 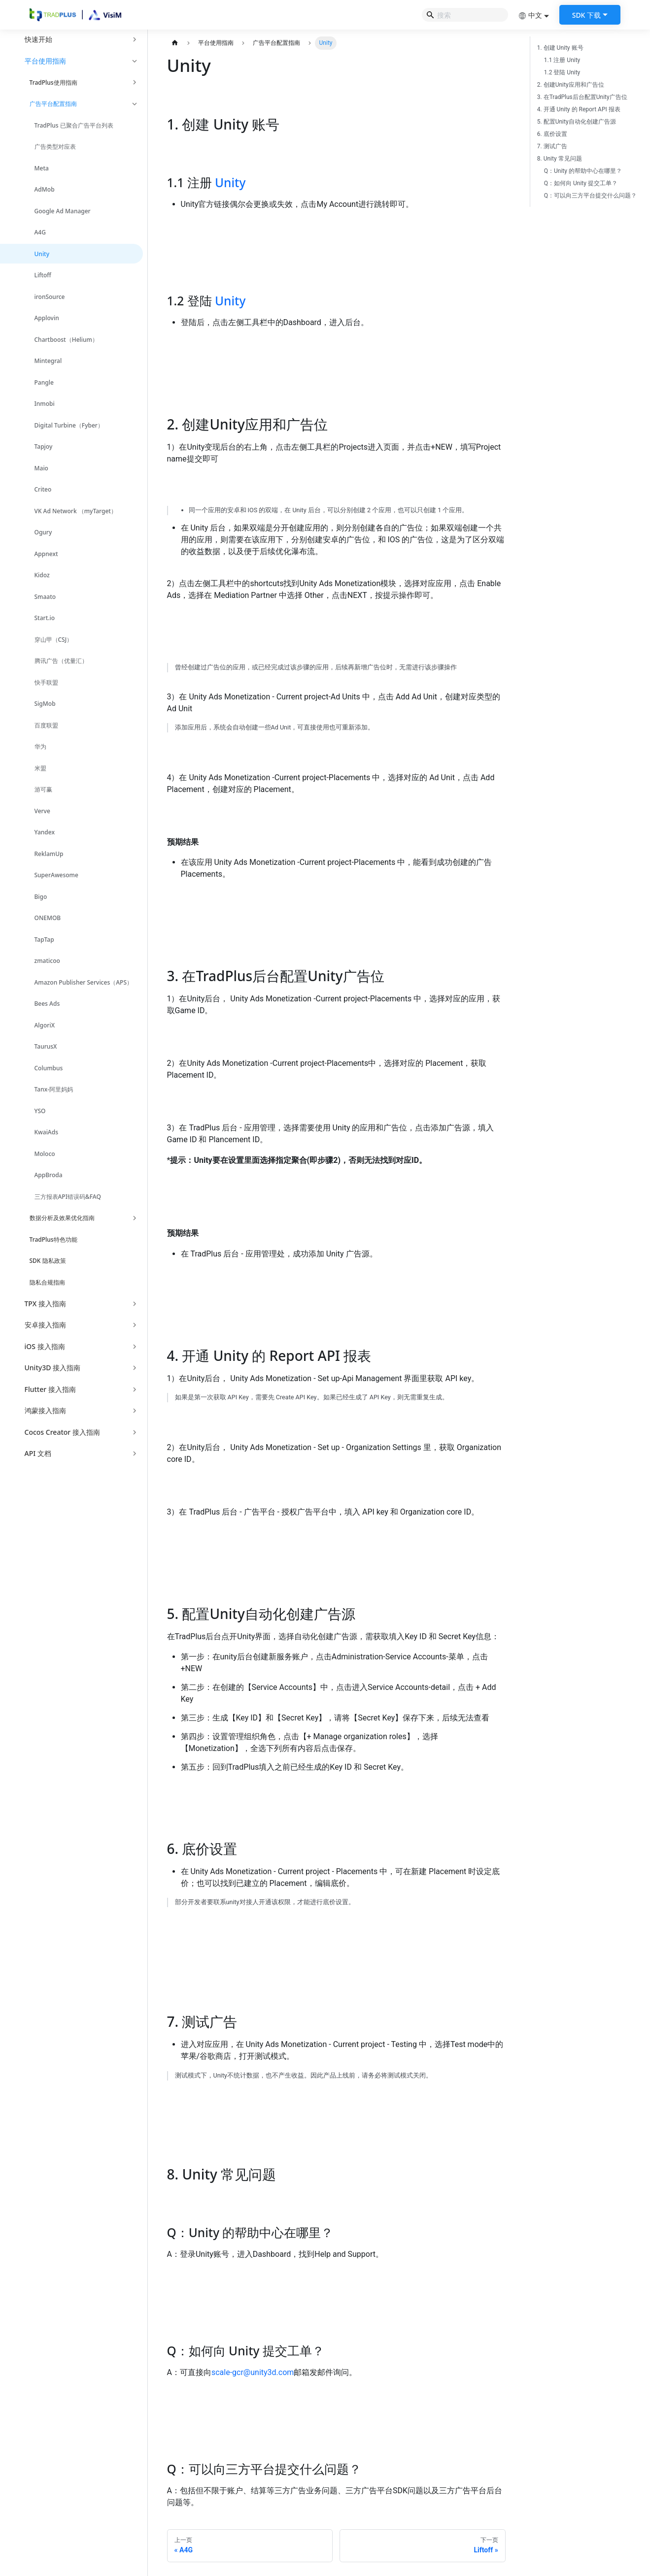 What do you see at coordinates (40, 1111) in the screenshot?
I see `YSO` at bounding box center [40, 1111].